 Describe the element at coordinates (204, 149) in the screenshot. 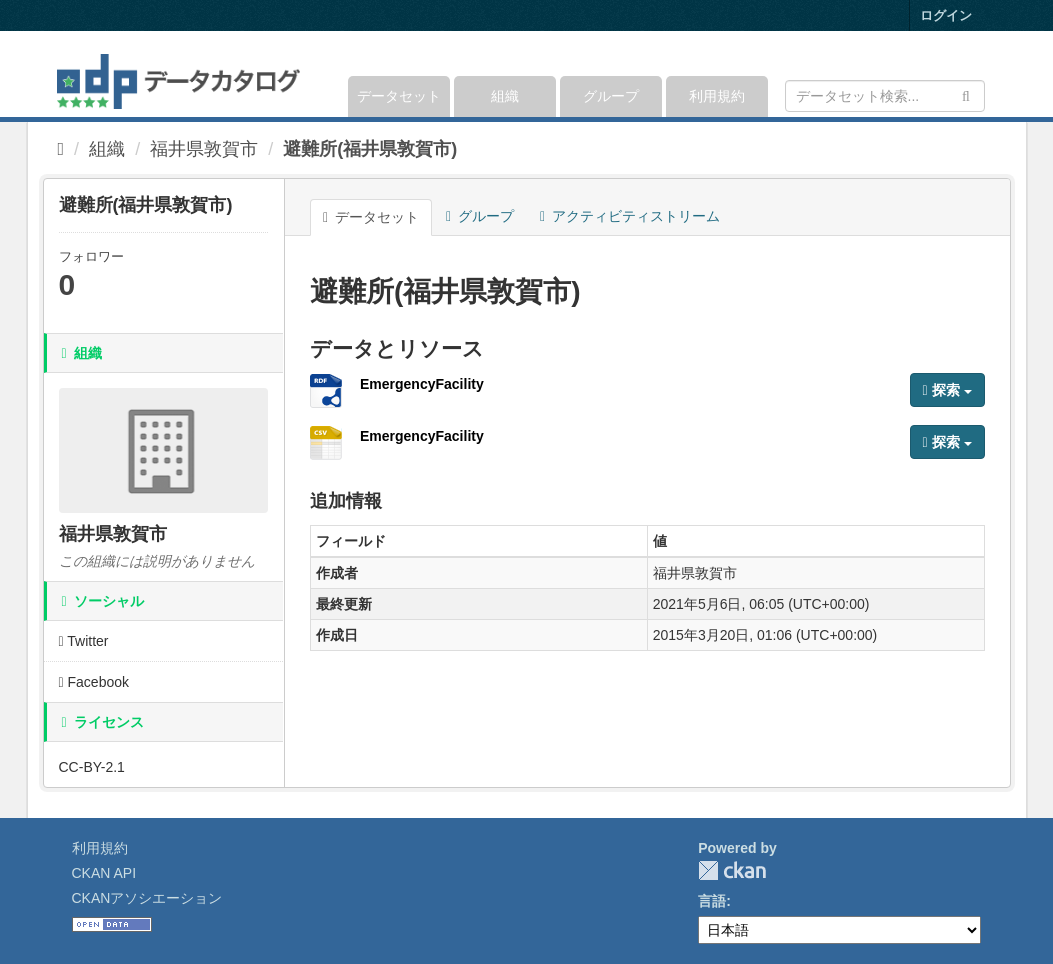

I see `福井県敦賀市` at that location.